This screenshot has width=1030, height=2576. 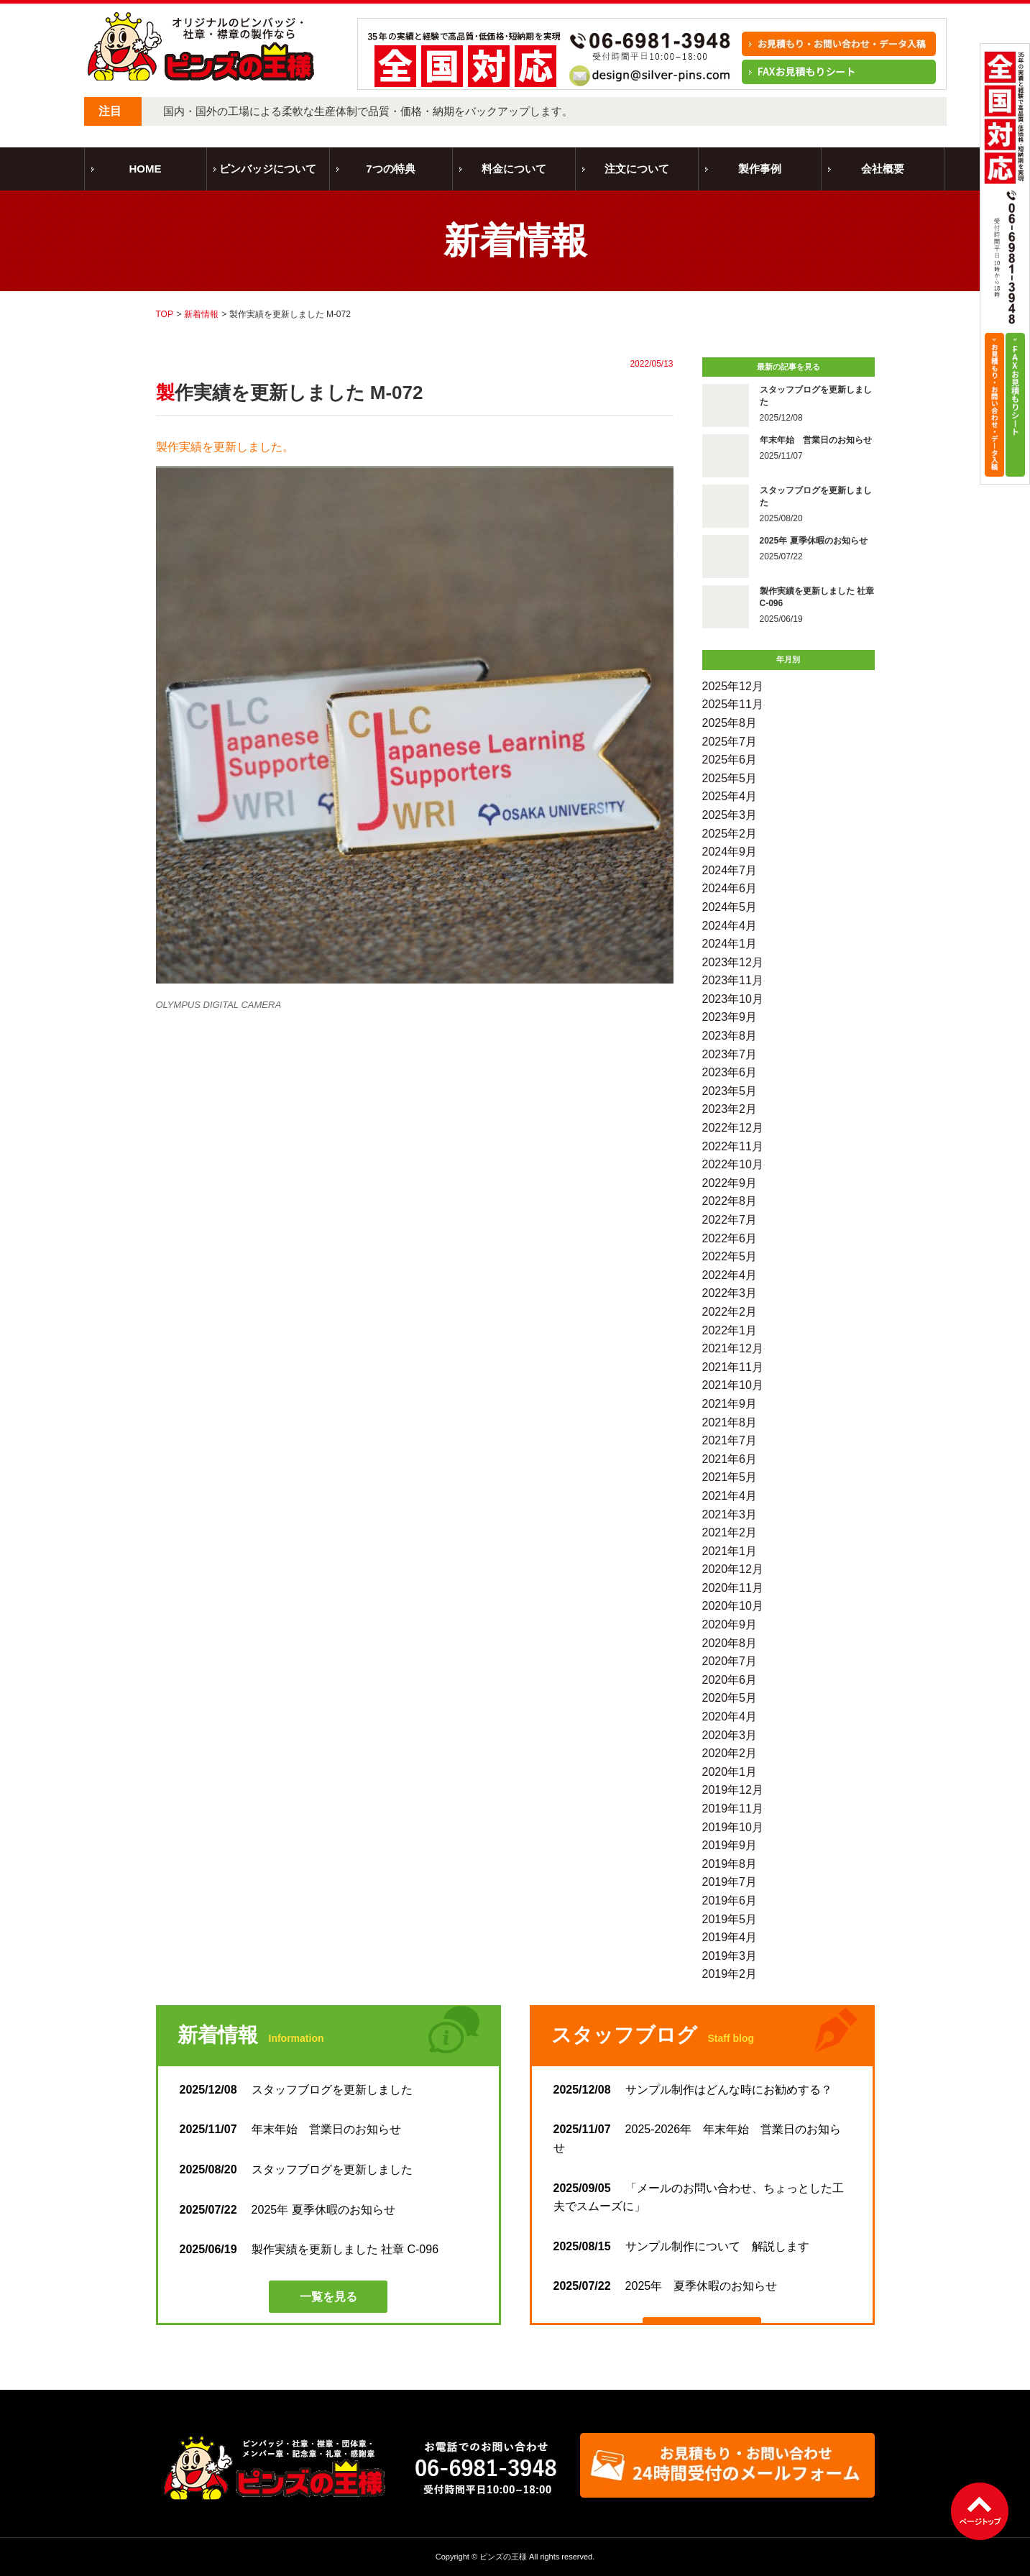 I want to click on 2023年2月, so click(x=730, y=1109).